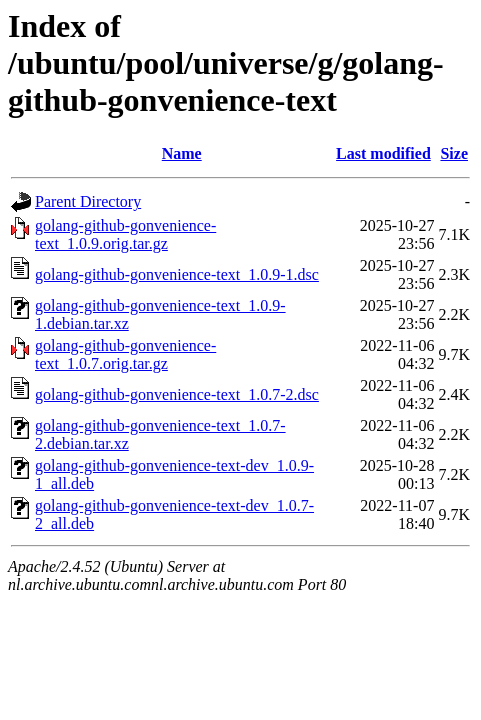 Image resolution: width=481 pixels, height=720 pixels. What do you see at coordinates (125, 234) in the screenshot?
I see `golang-github-gonvenience-text_1.0.9.orig.tar.gz` at bounding box center [125, 234].